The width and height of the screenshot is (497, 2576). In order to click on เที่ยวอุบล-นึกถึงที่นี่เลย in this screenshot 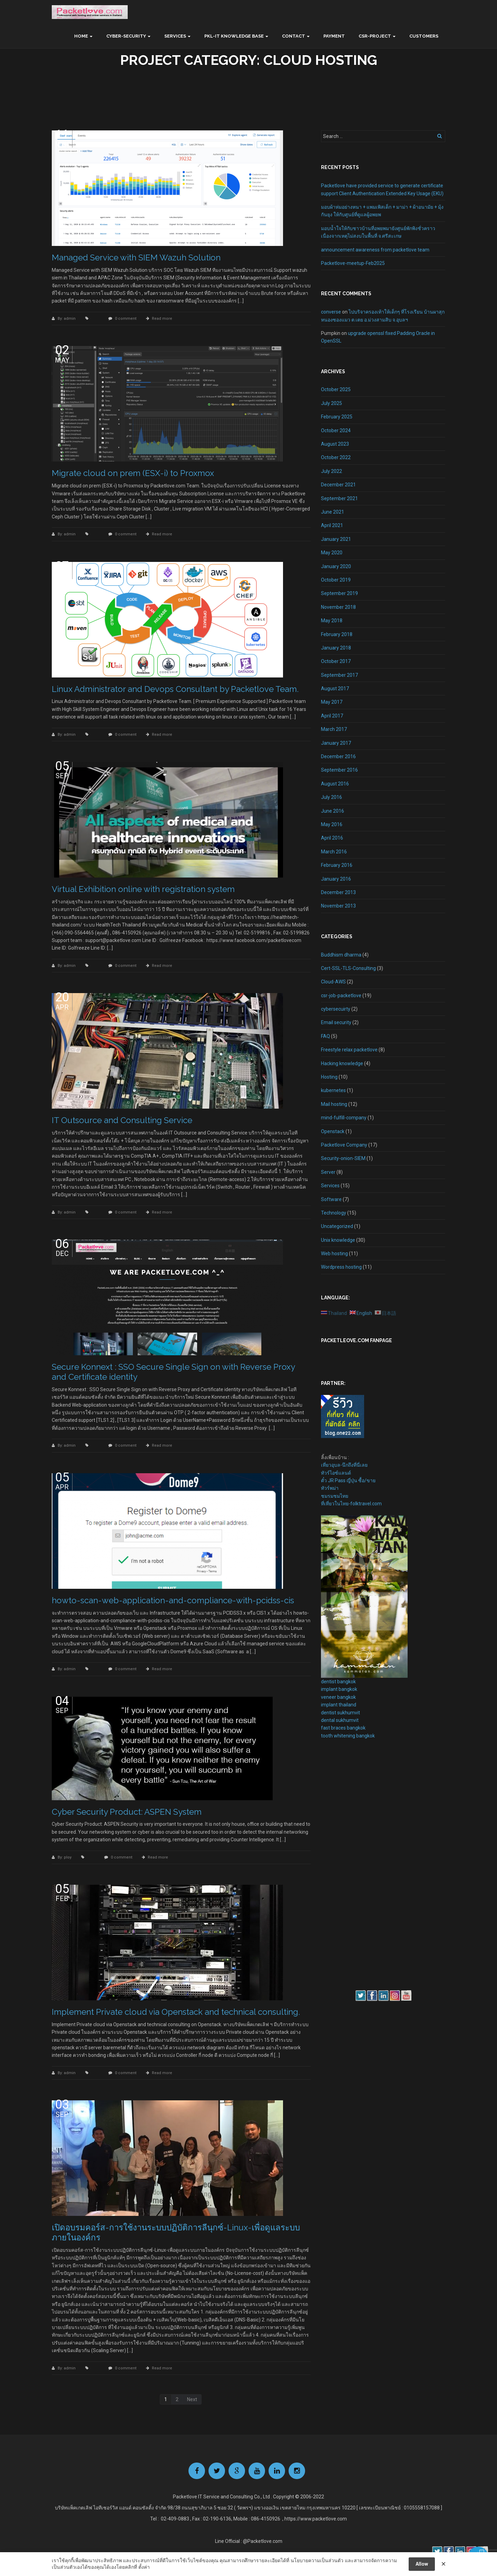, I will do `click(344, 1465)`.